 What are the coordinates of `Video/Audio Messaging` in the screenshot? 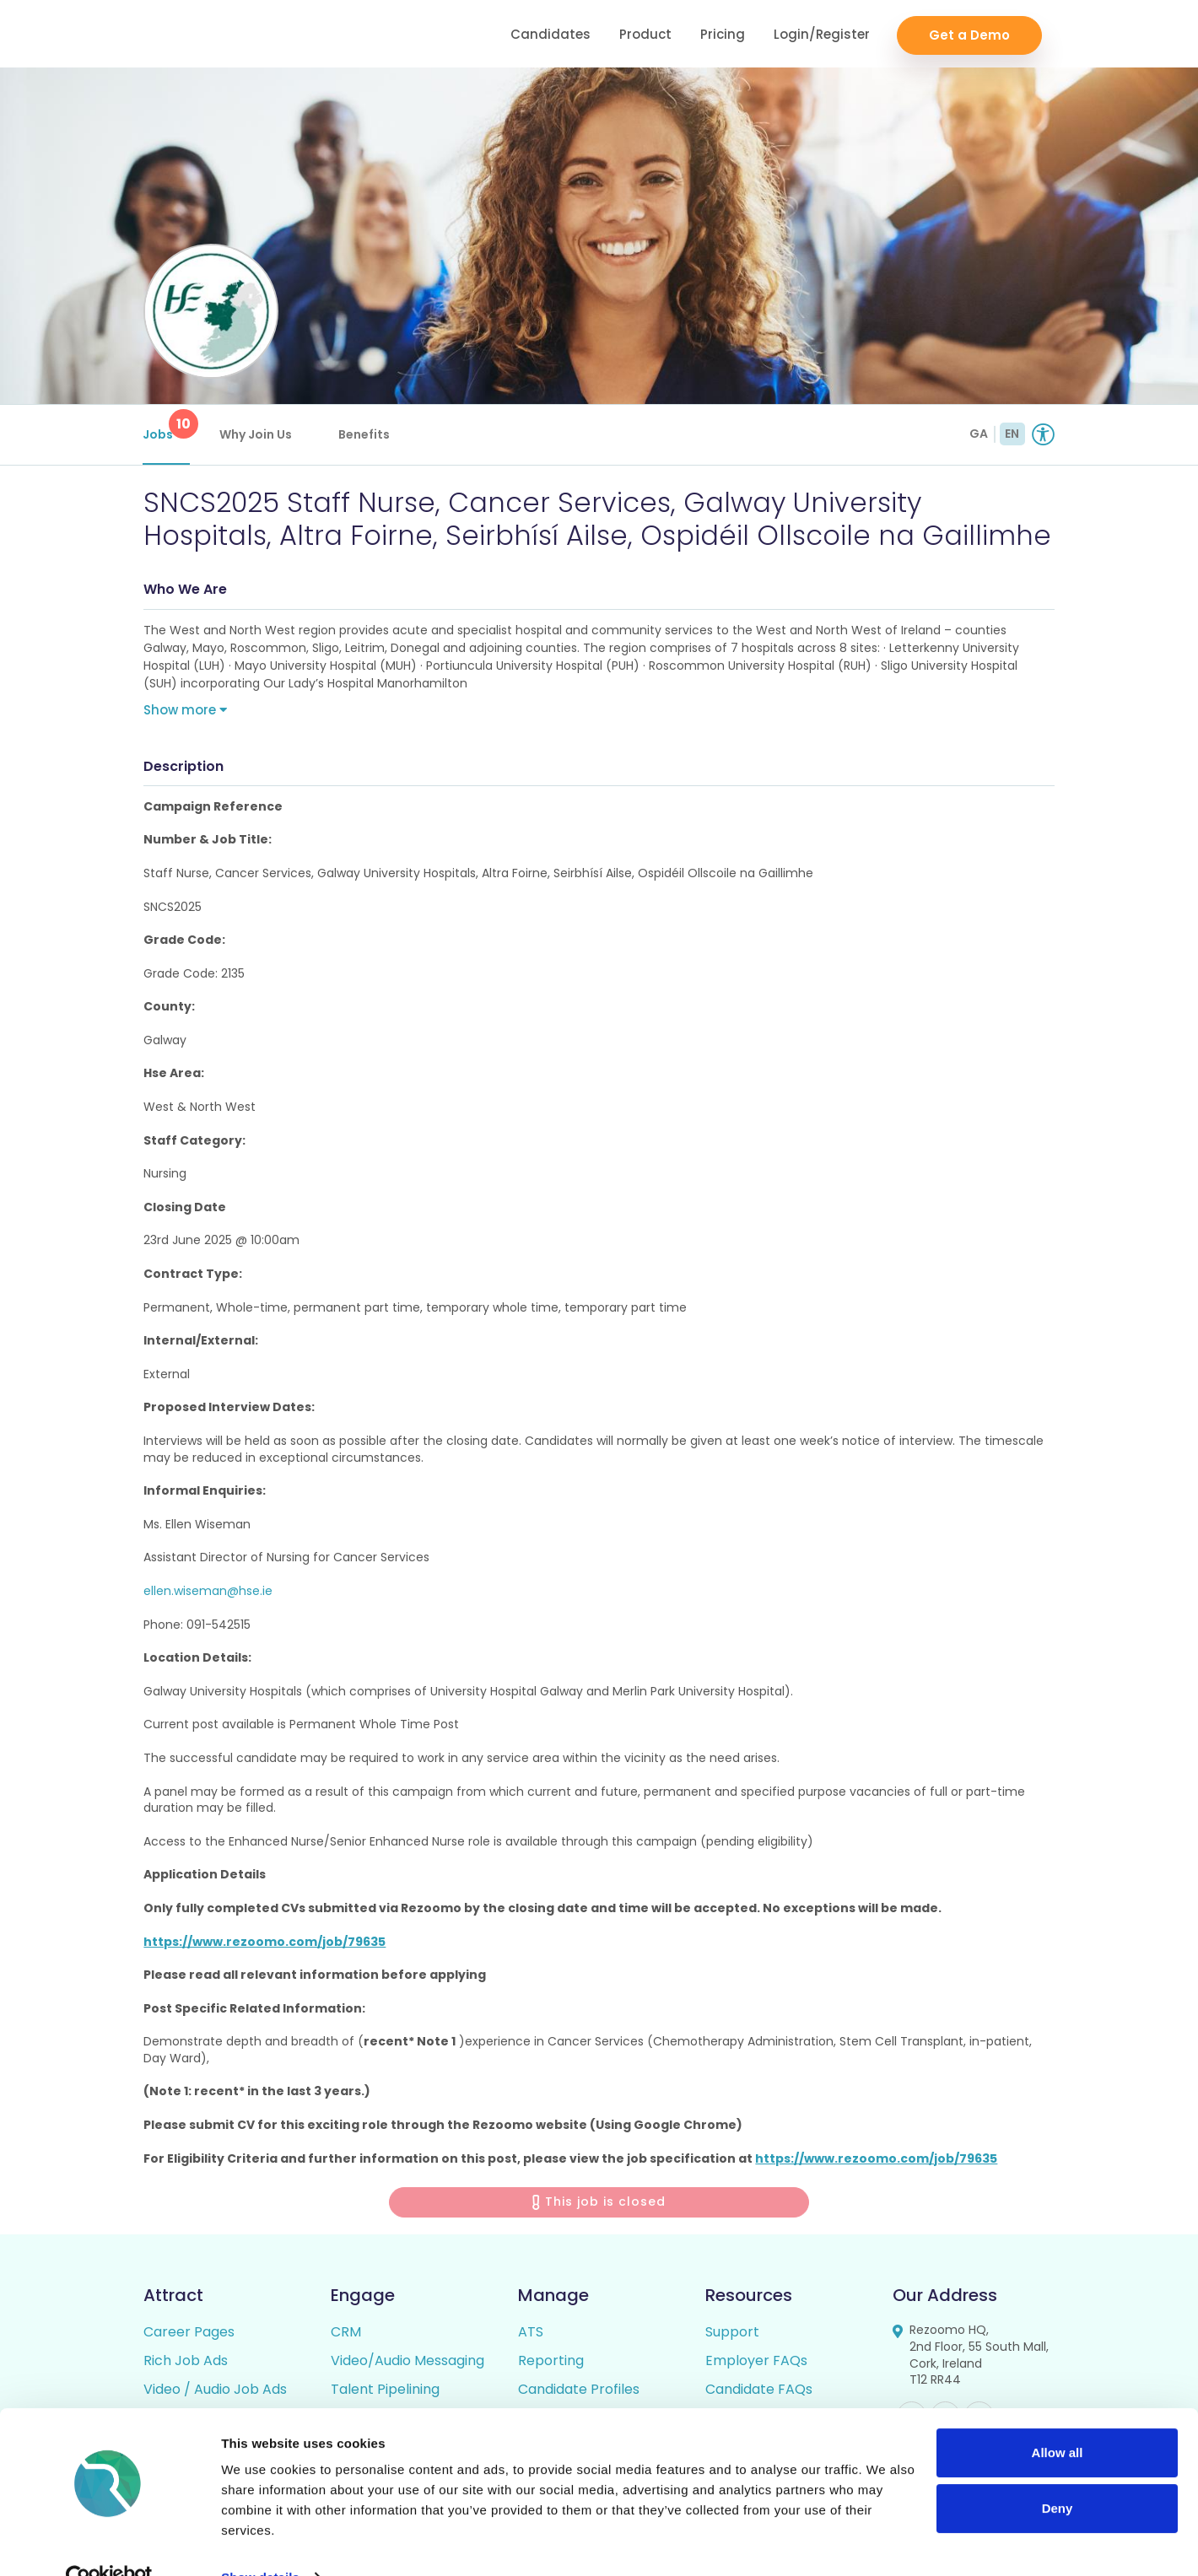 It's located at (407, 2363).